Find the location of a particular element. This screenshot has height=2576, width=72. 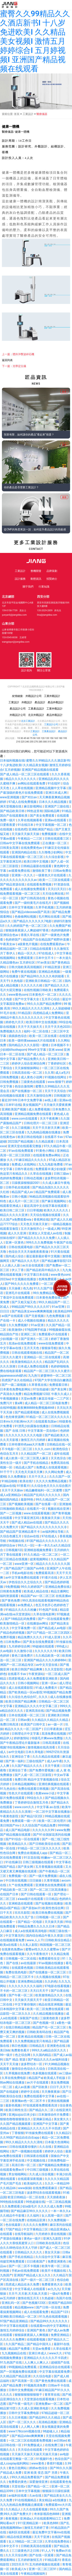

91在线视频精品 is located at coordinates (26, 2500).